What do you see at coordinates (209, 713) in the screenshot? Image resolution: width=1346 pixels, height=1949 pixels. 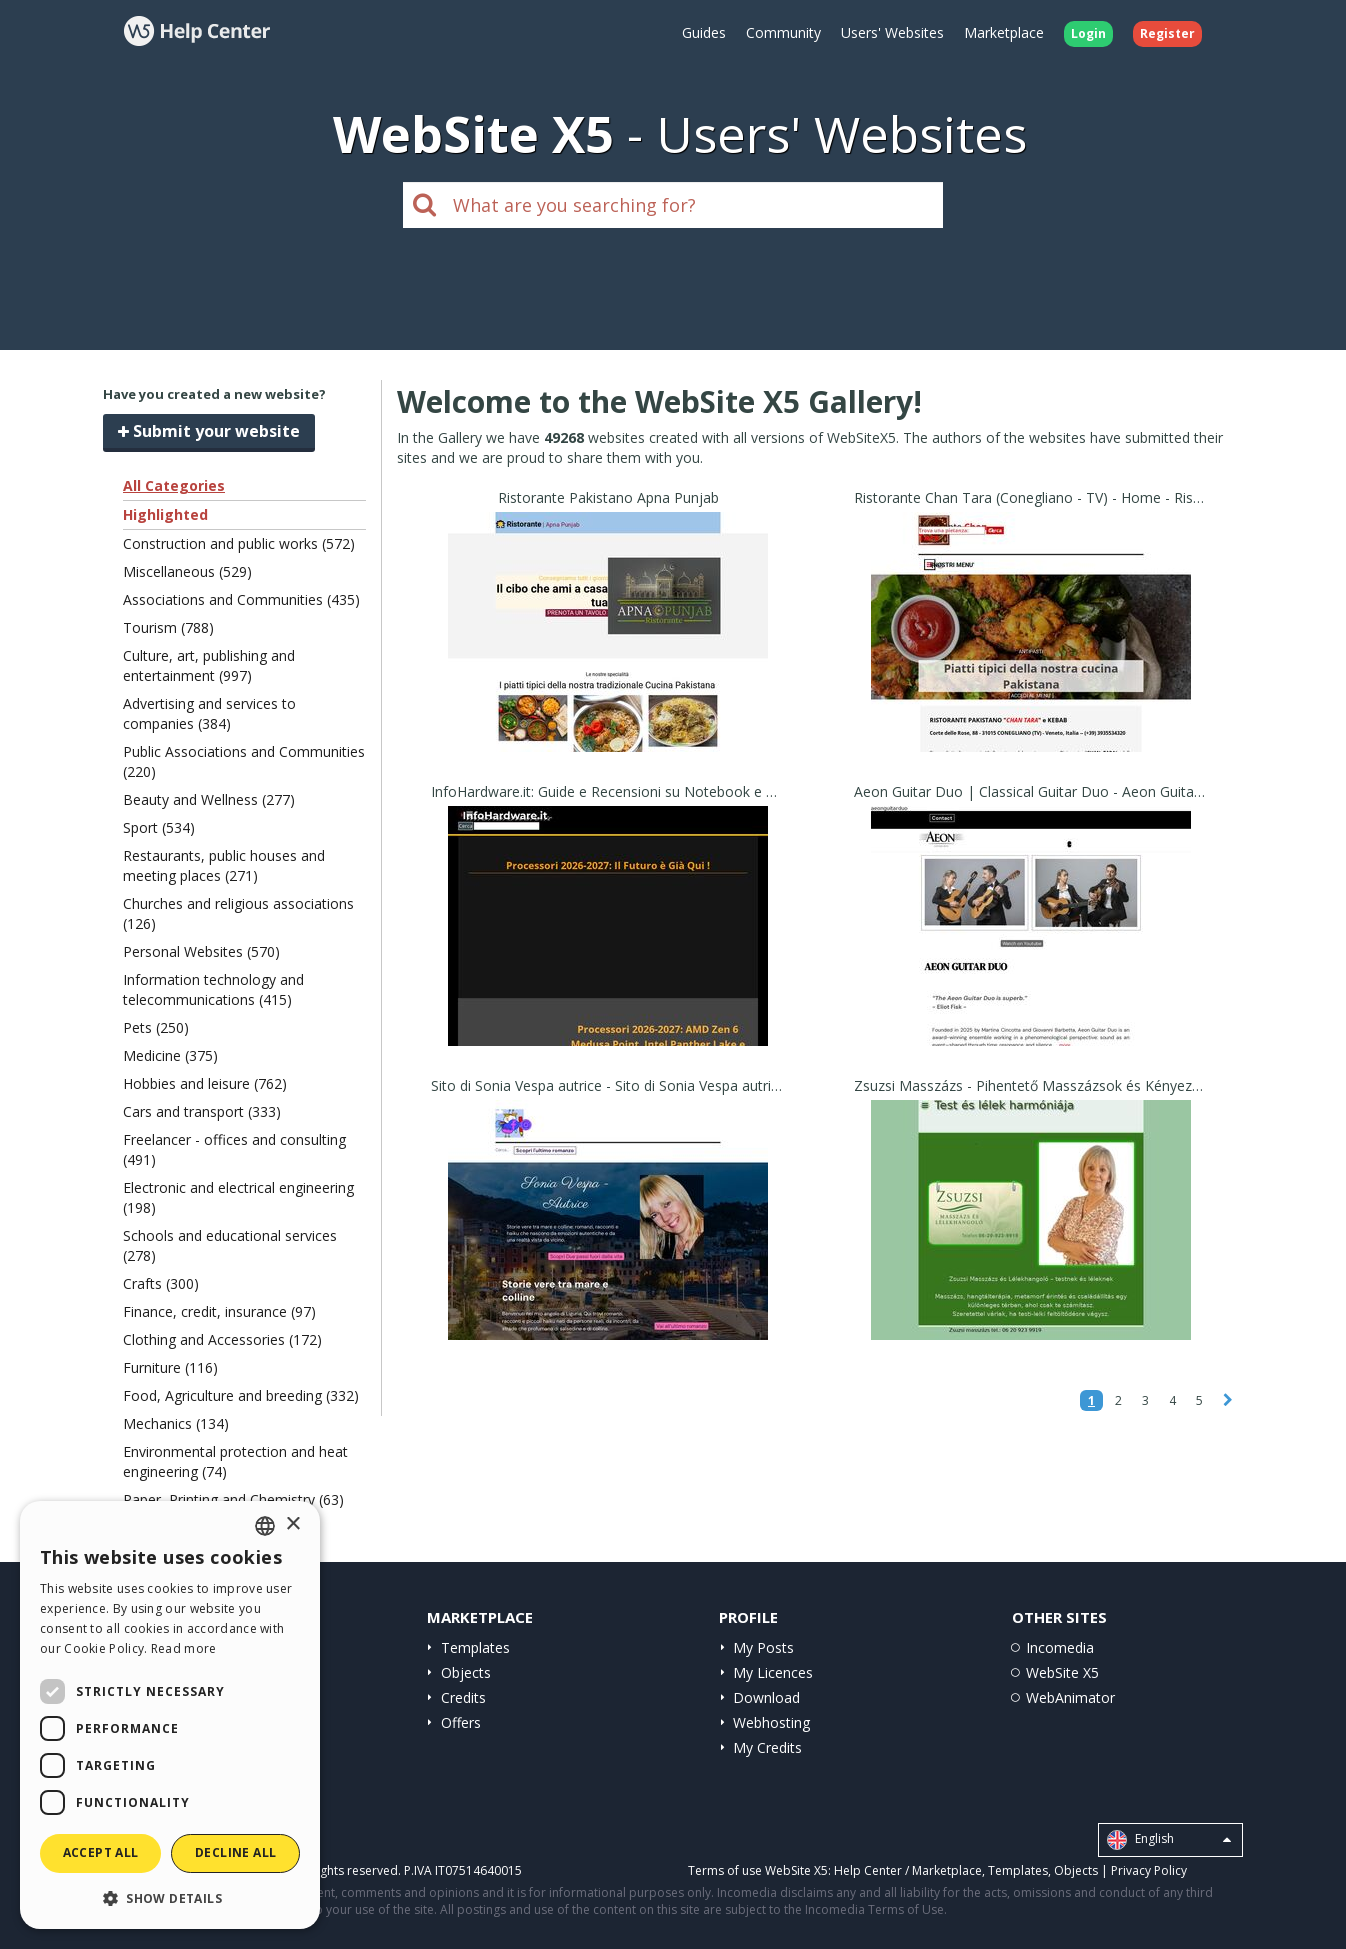 I see `Advertising and services to companies (384)` at bounding box center [209, 713].